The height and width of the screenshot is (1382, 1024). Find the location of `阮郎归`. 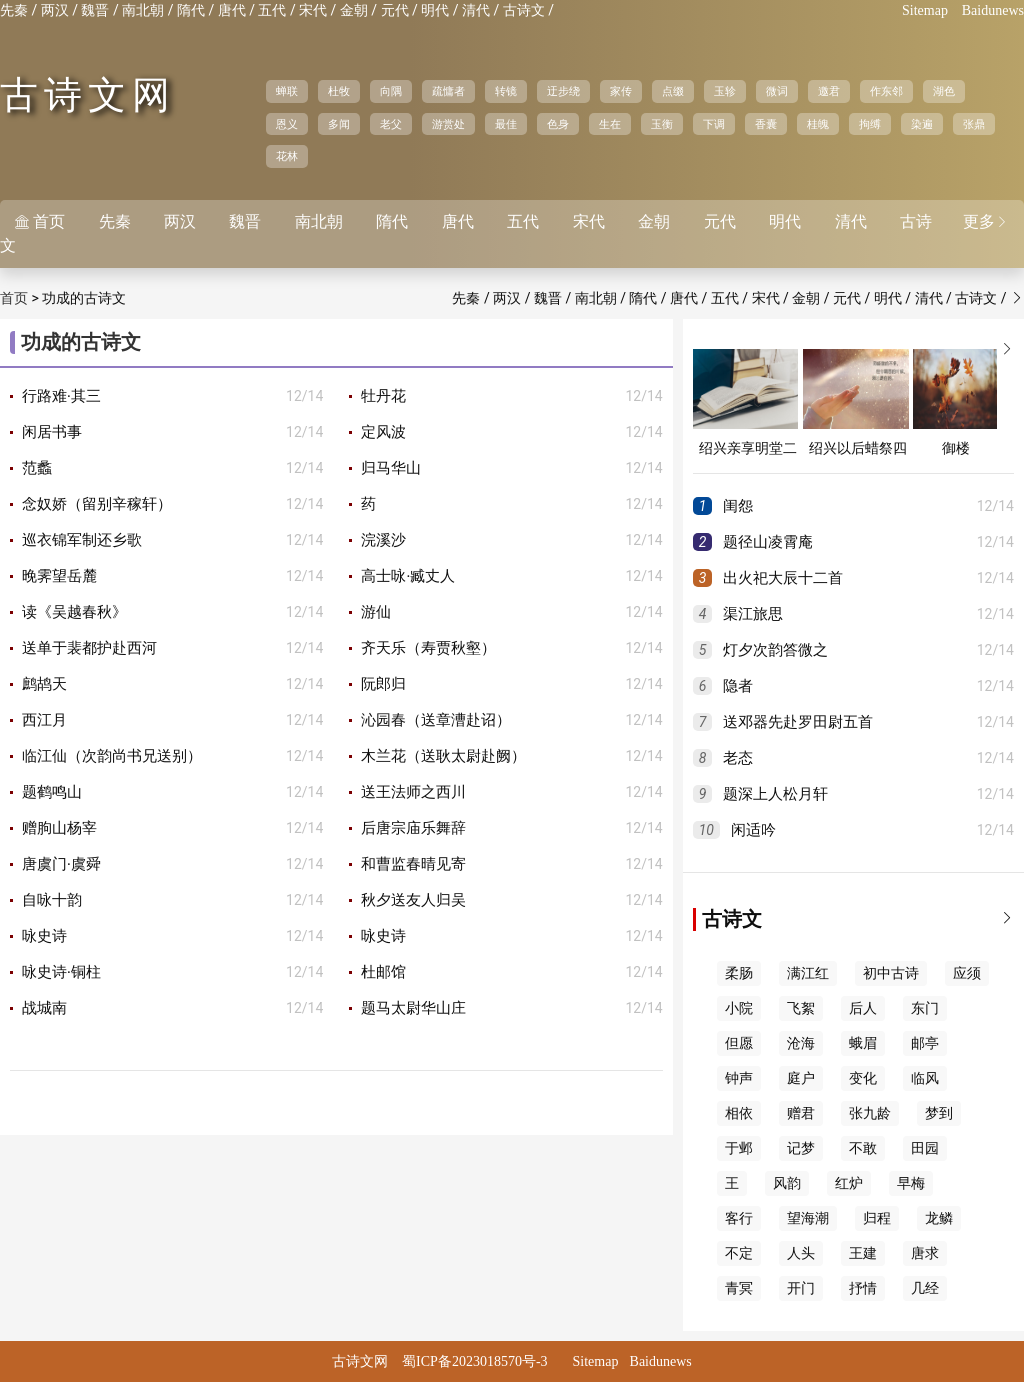

阮郎归 is located at coordinates (383, 684).